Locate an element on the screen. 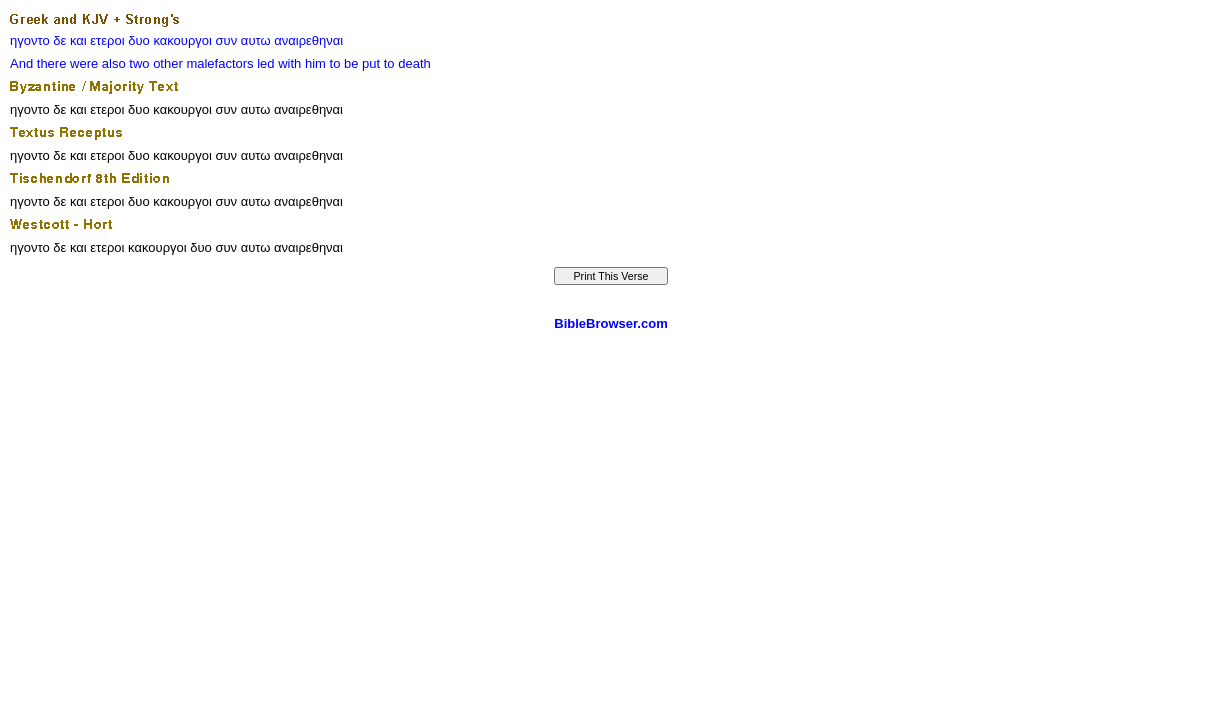 Image resolution: width=1222 pixels, height=720 pixels. led is located at coordinates (265, 63).